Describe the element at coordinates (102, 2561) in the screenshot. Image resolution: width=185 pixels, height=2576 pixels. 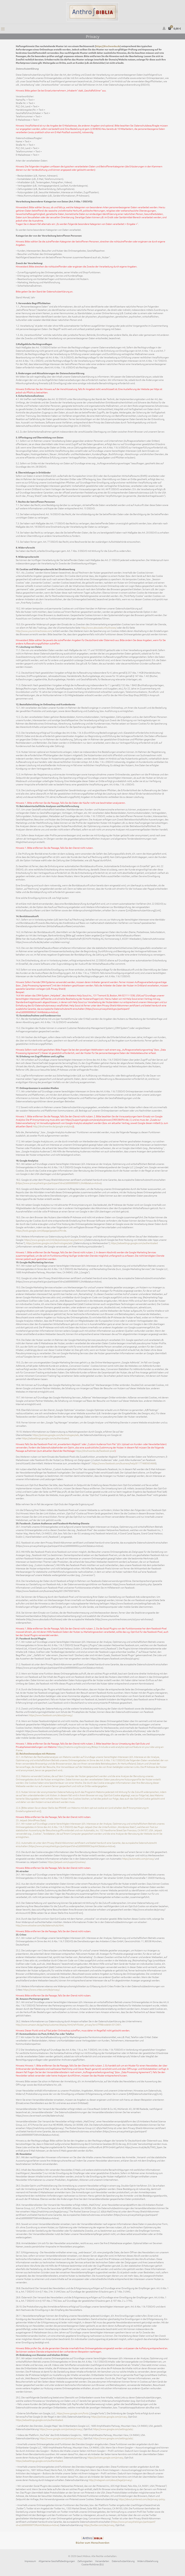
I see `Versandarten` at that location.